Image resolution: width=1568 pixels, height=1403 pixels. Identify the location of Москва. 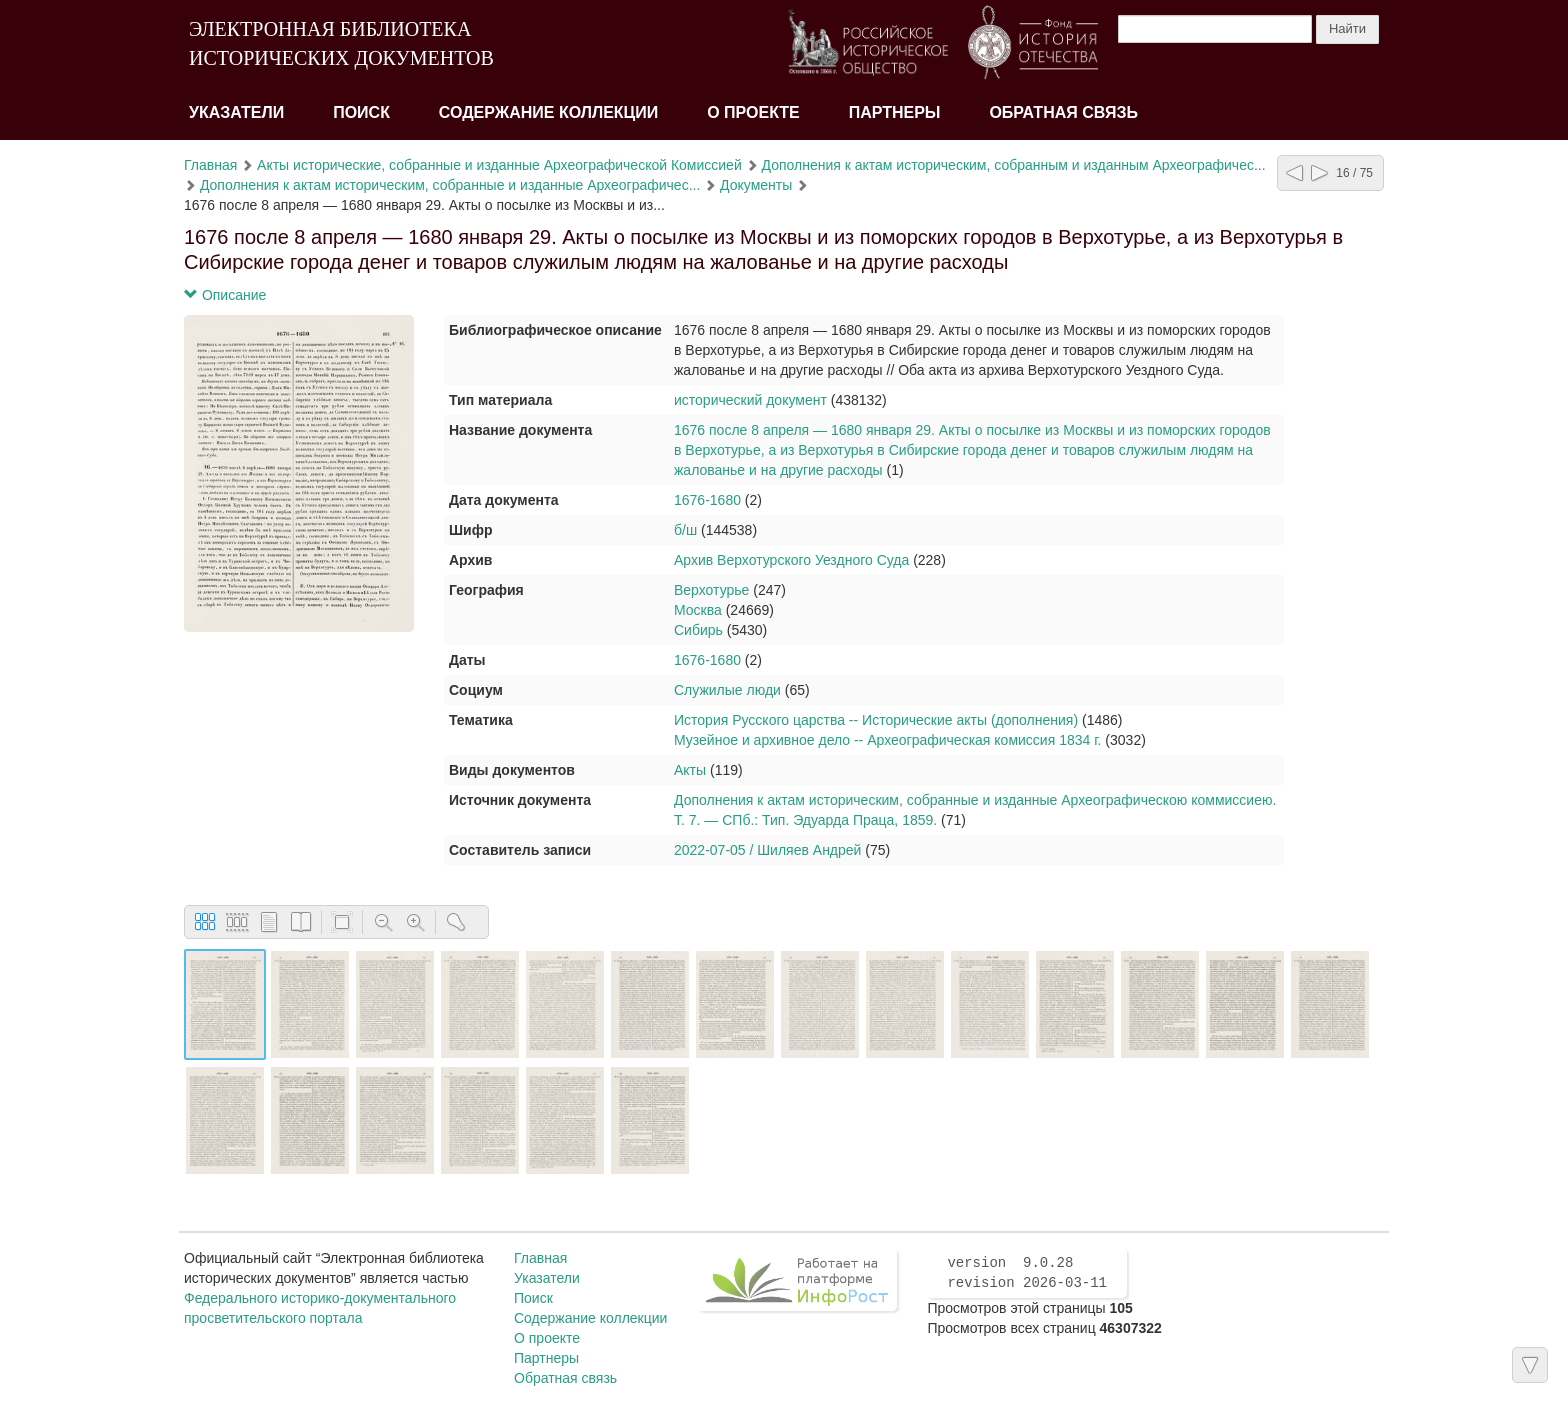
(698, 610).